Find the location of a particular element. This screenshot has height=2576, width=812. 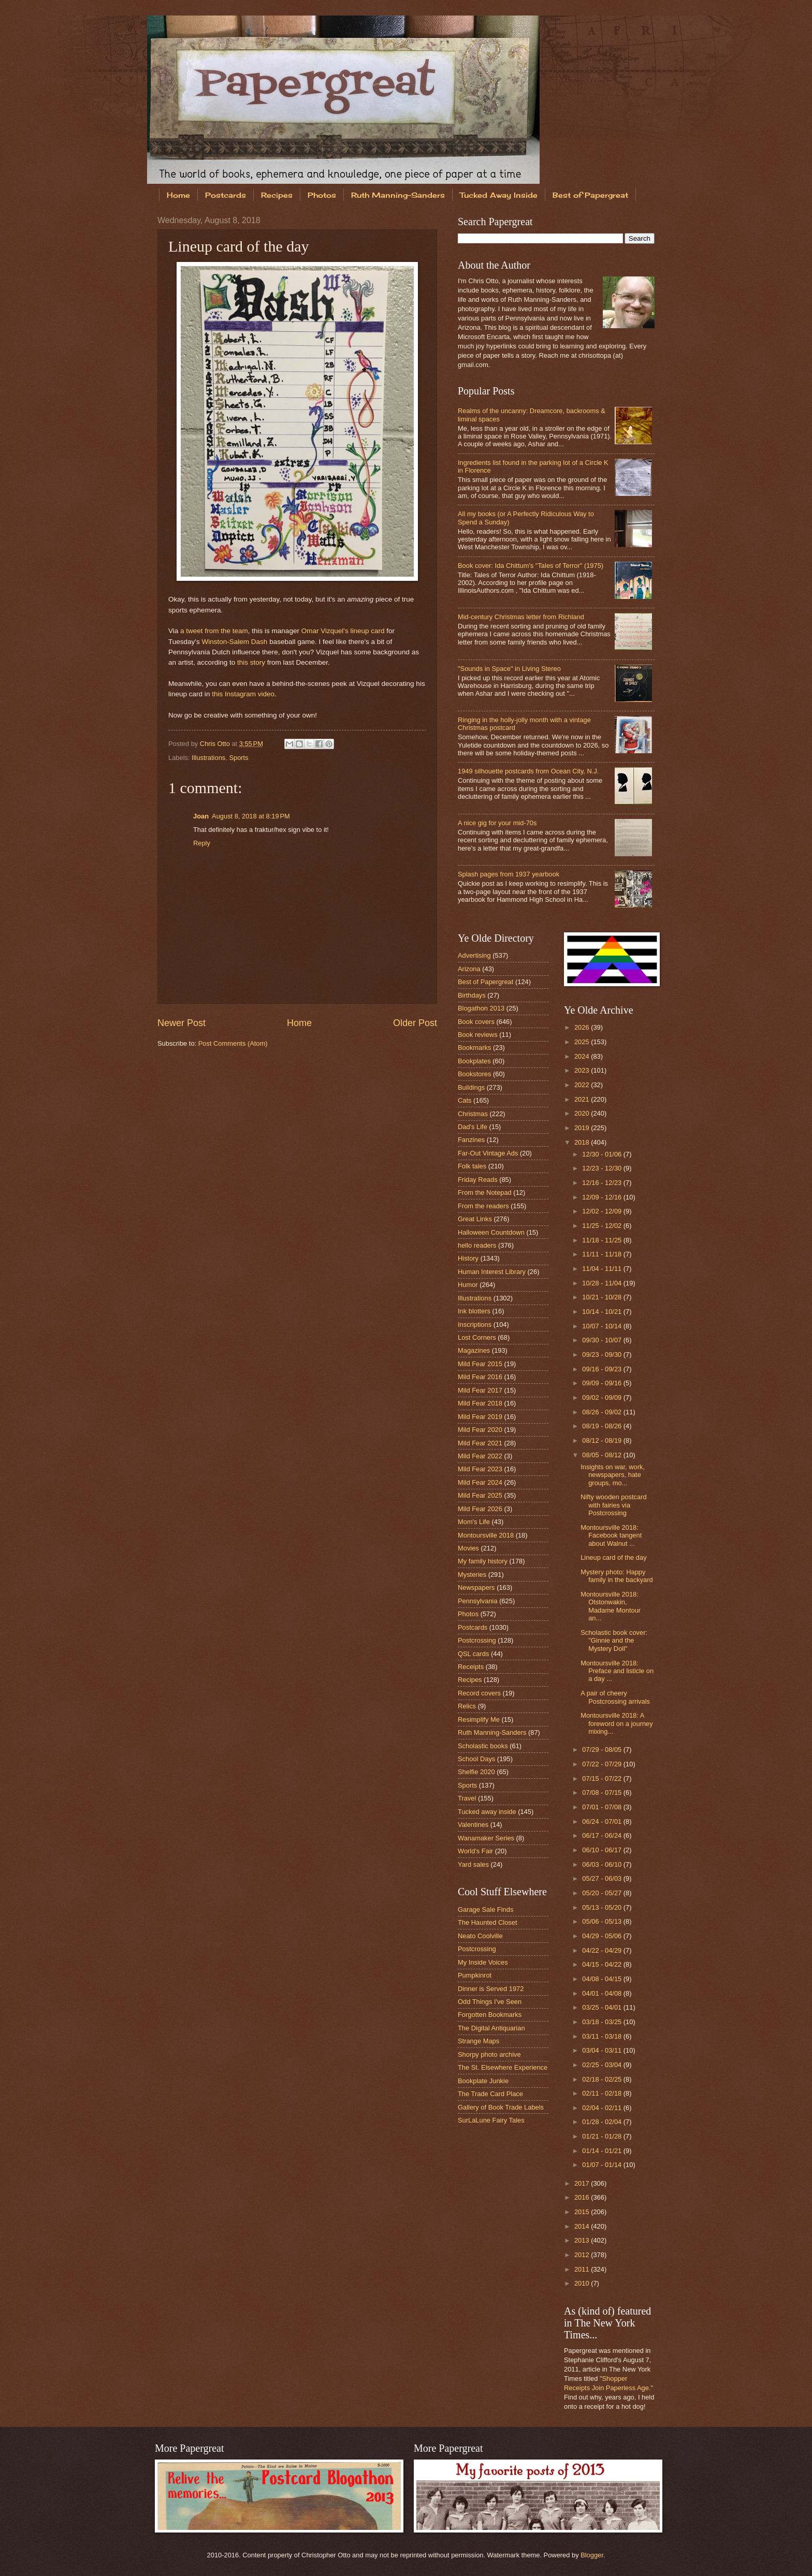

My family history is located at coordinates (483, 1561).